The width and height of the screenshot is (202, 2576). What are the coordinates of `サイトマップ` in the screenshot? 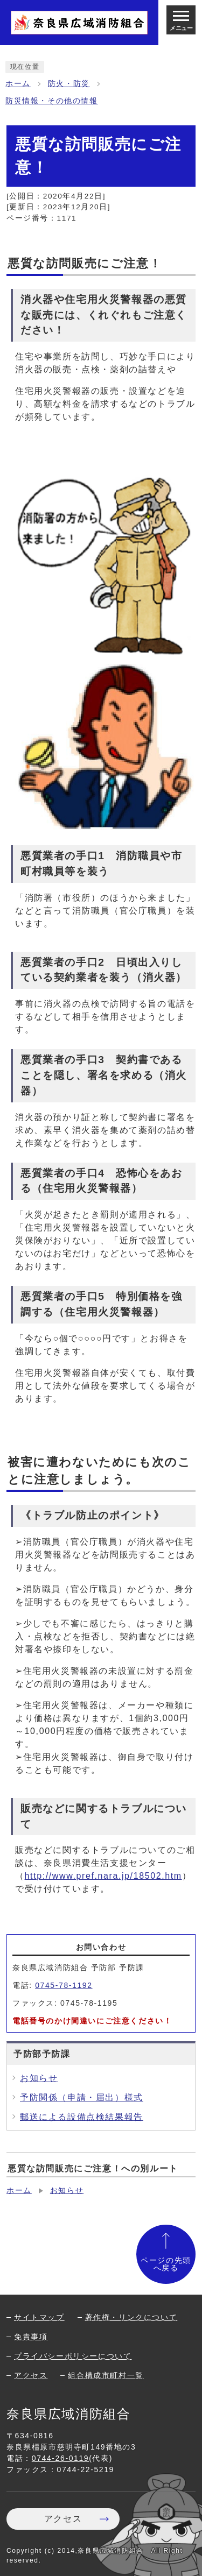 It's located at (39, 2317).